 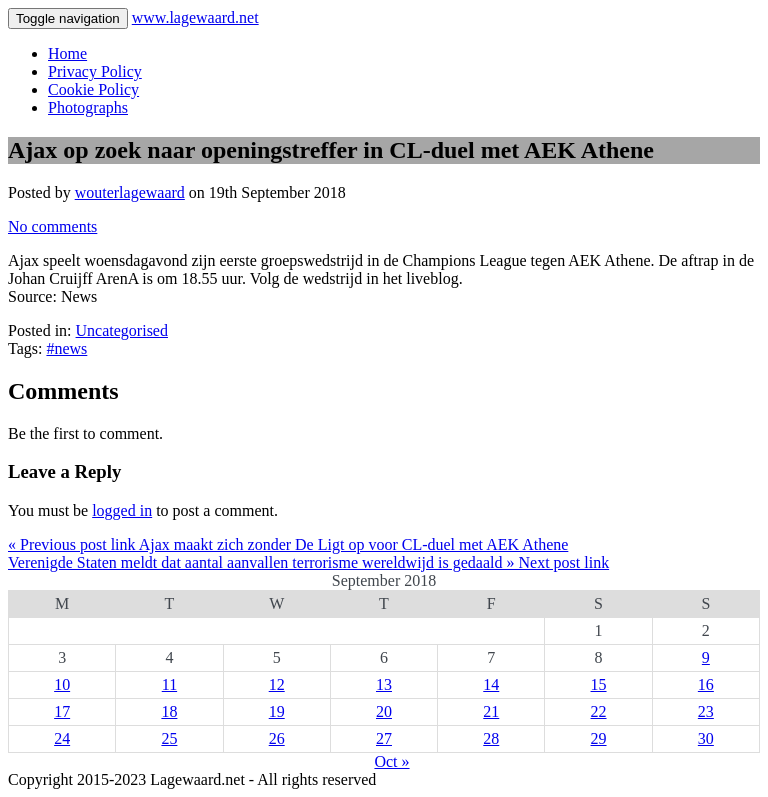 I want to click on 27 [Posts published on 27 September 2018], so click(x=384, y=738).